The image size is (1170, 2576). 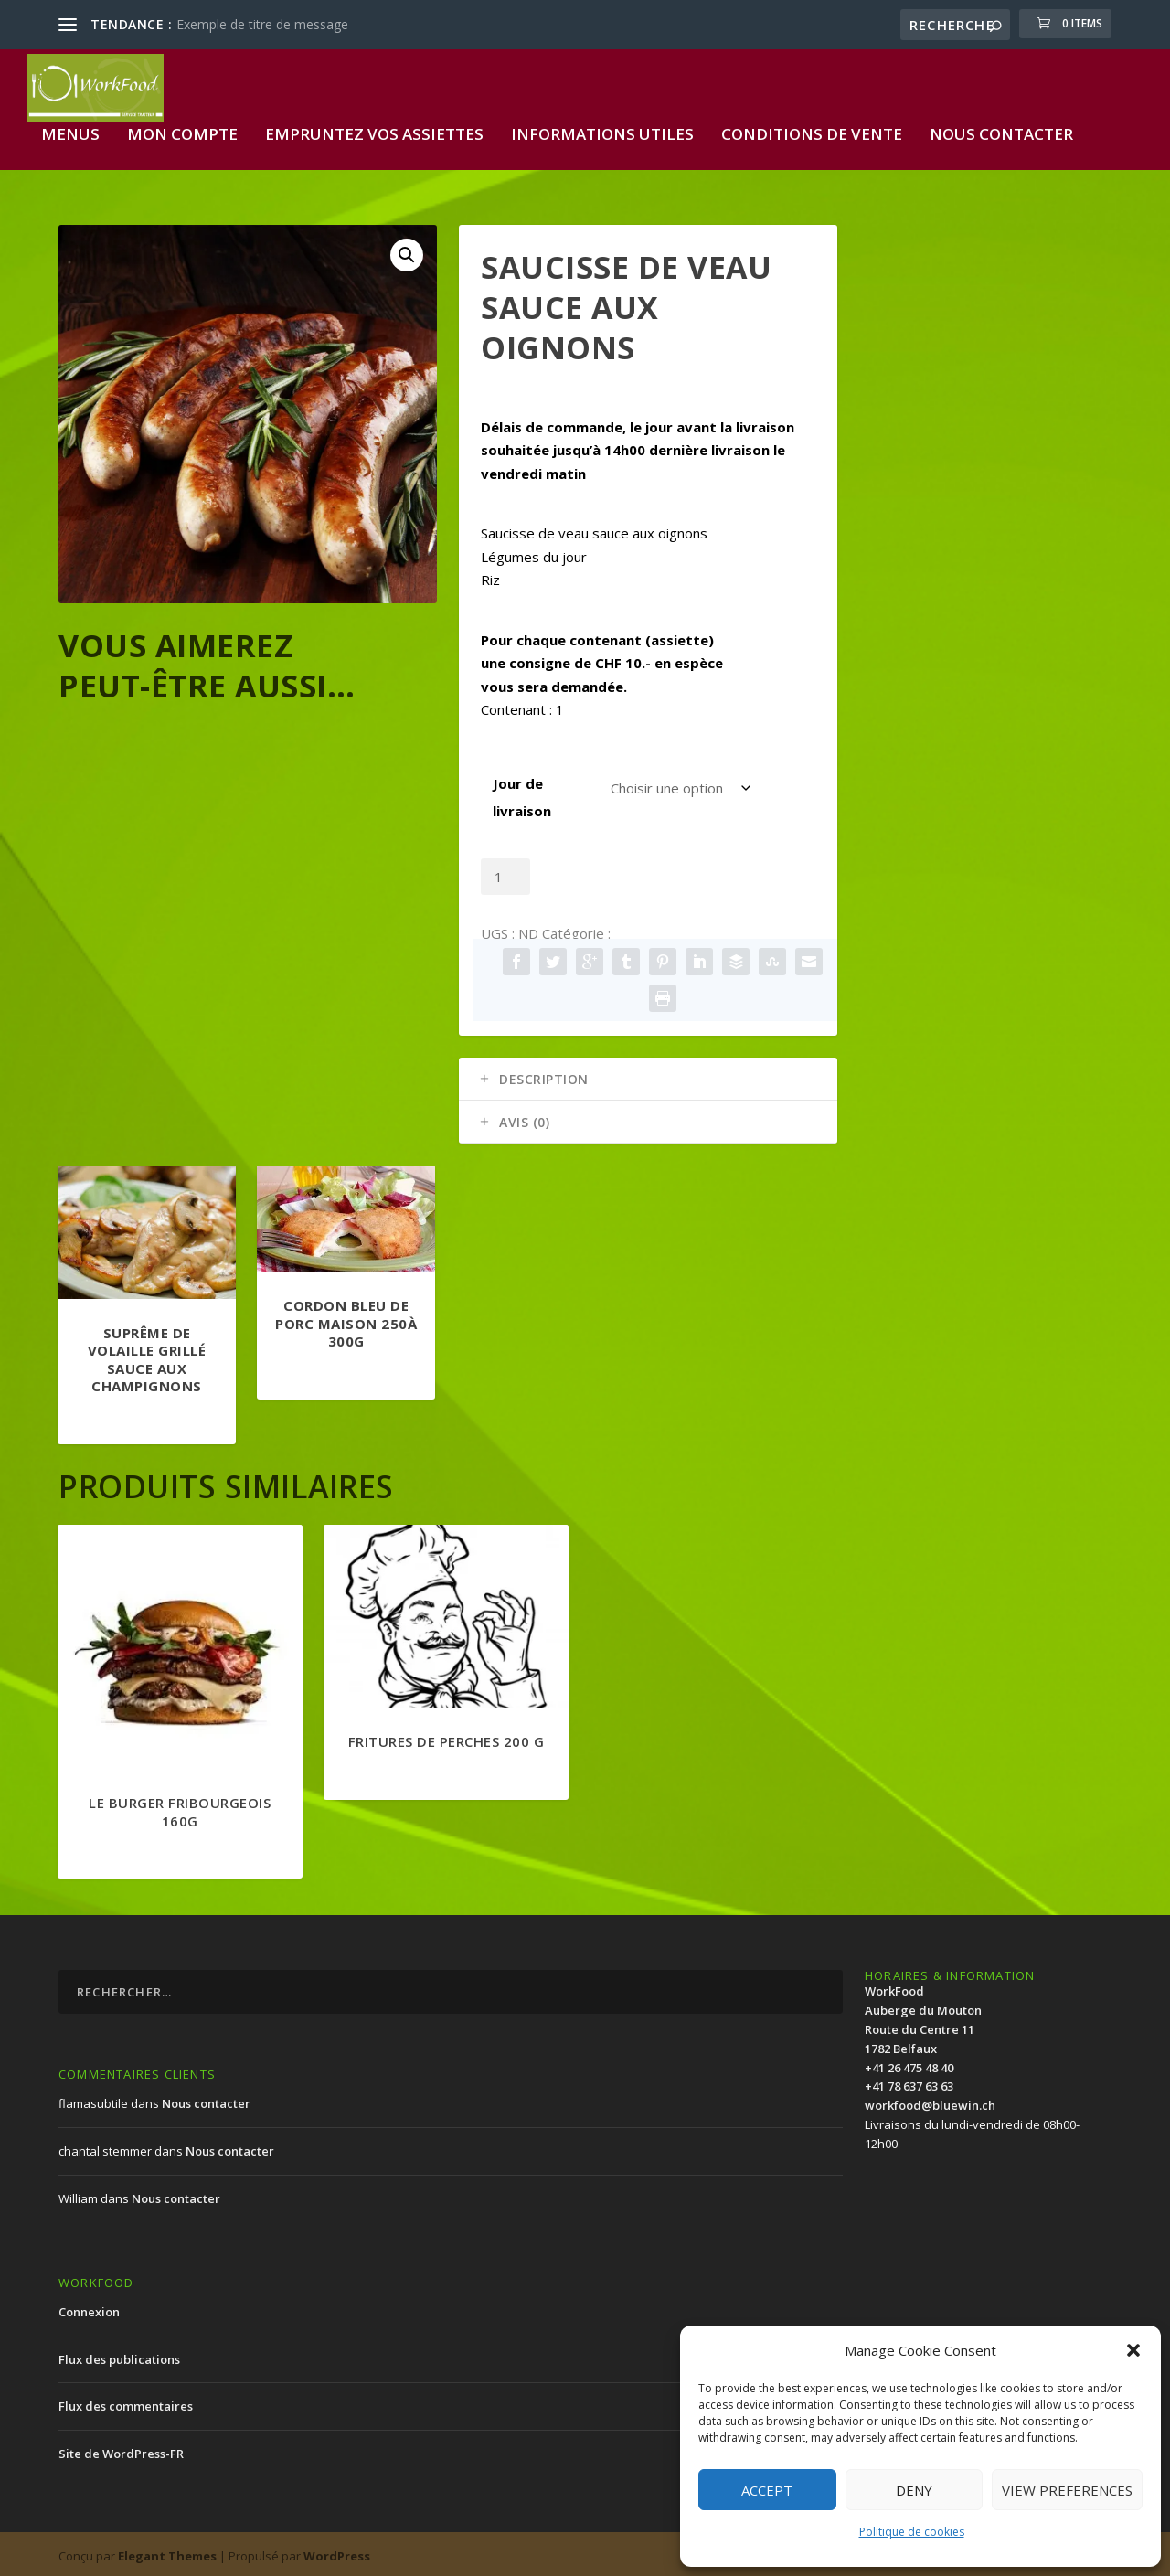 I want to click on Conditions de vente, so click(x=811, y=131).